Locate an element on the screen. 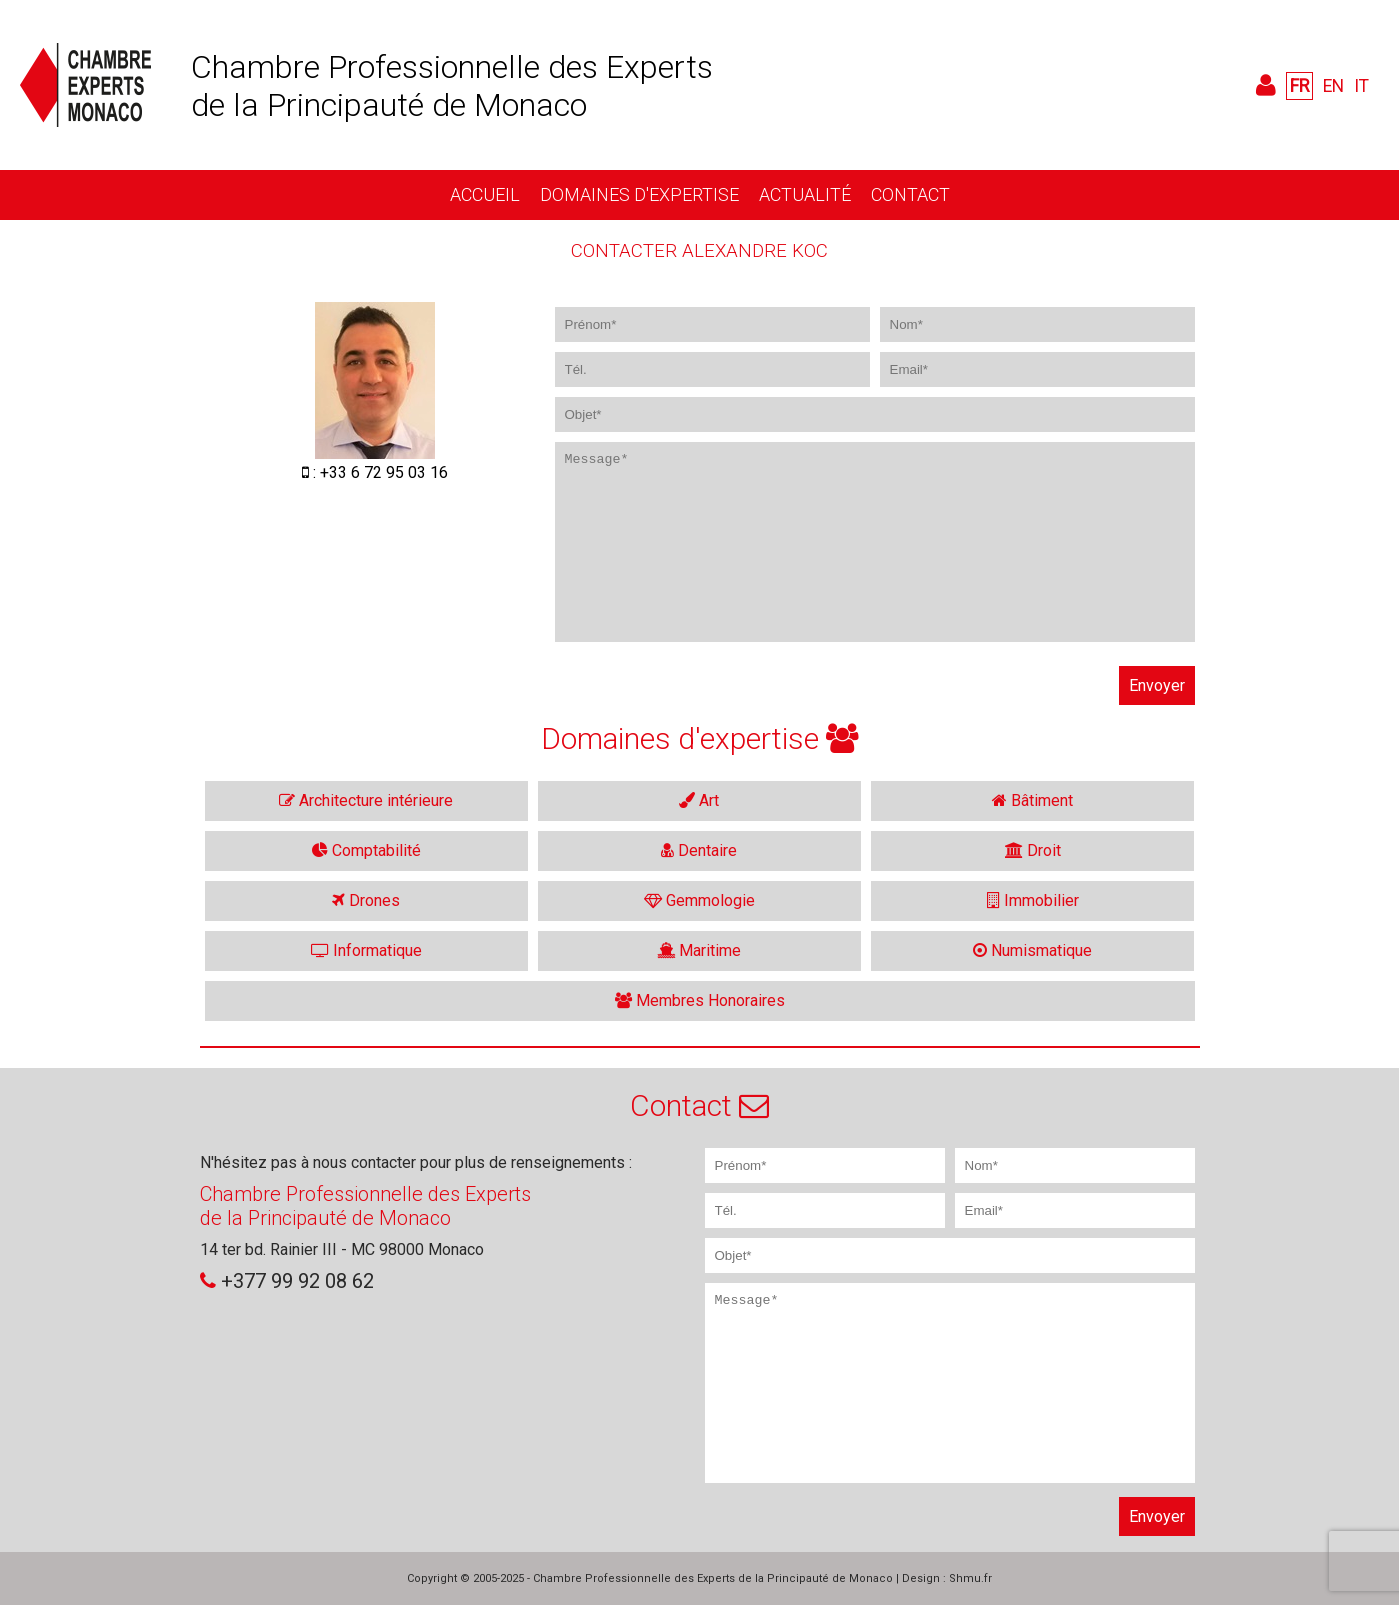  Bâtiment is located at coordinates (1032, 800).